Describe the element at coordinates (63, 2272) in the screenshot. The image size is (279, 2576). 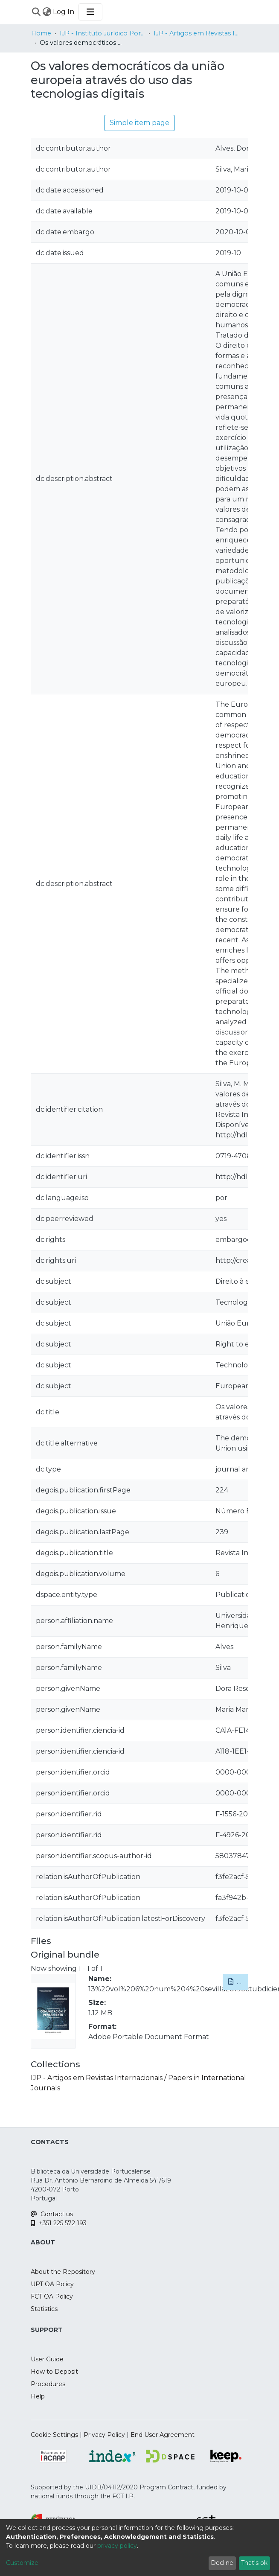
I see `About the Repository` at that location.